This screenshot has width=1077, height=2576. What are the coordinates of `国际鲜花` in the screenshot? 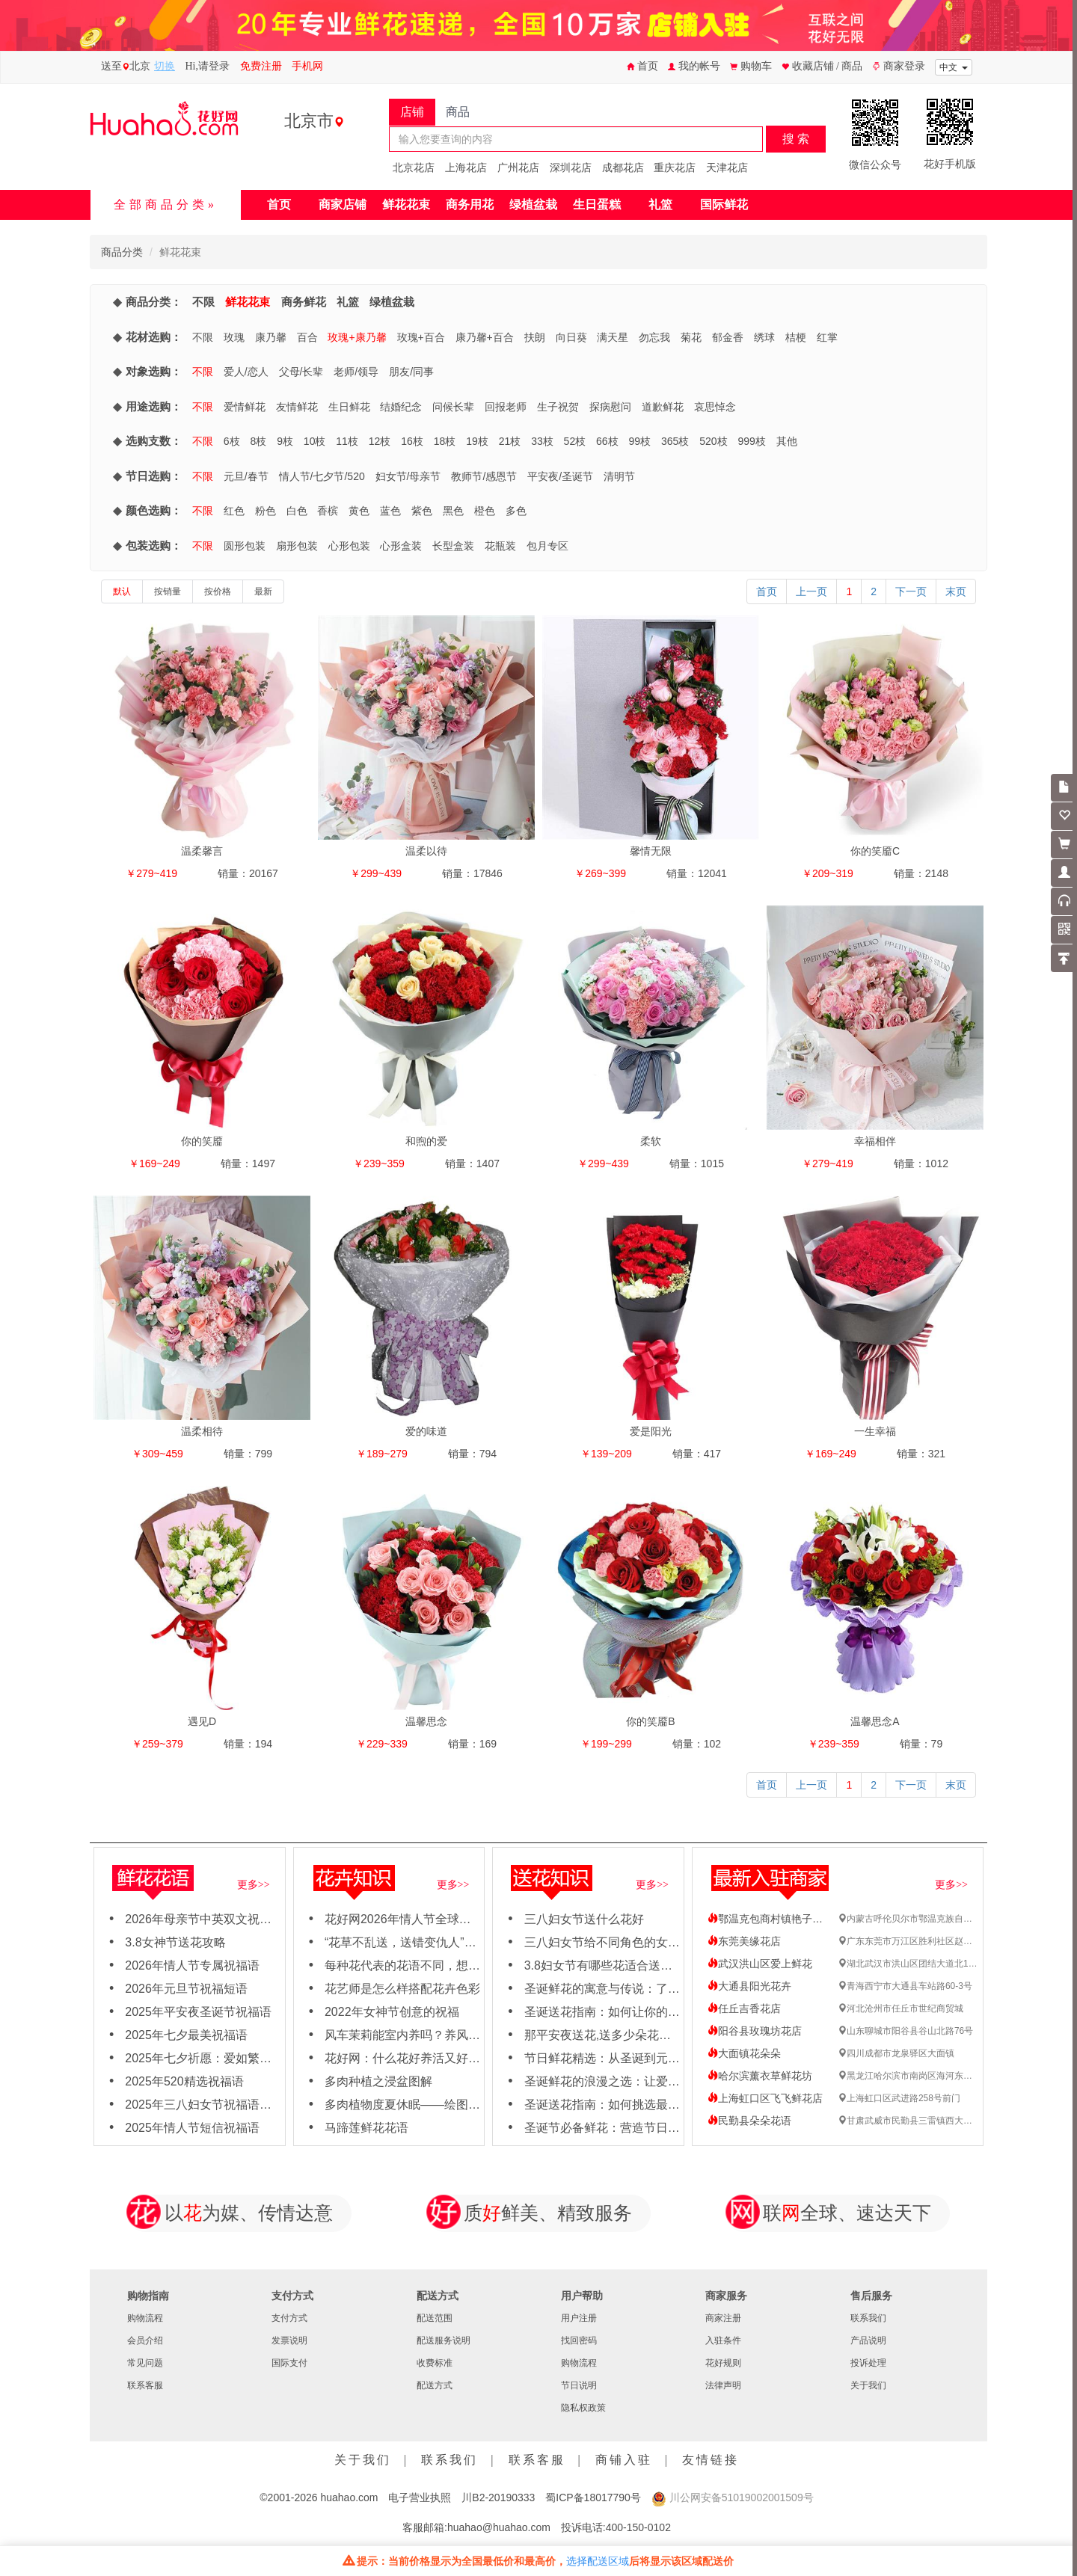 It's located at (724, 204).